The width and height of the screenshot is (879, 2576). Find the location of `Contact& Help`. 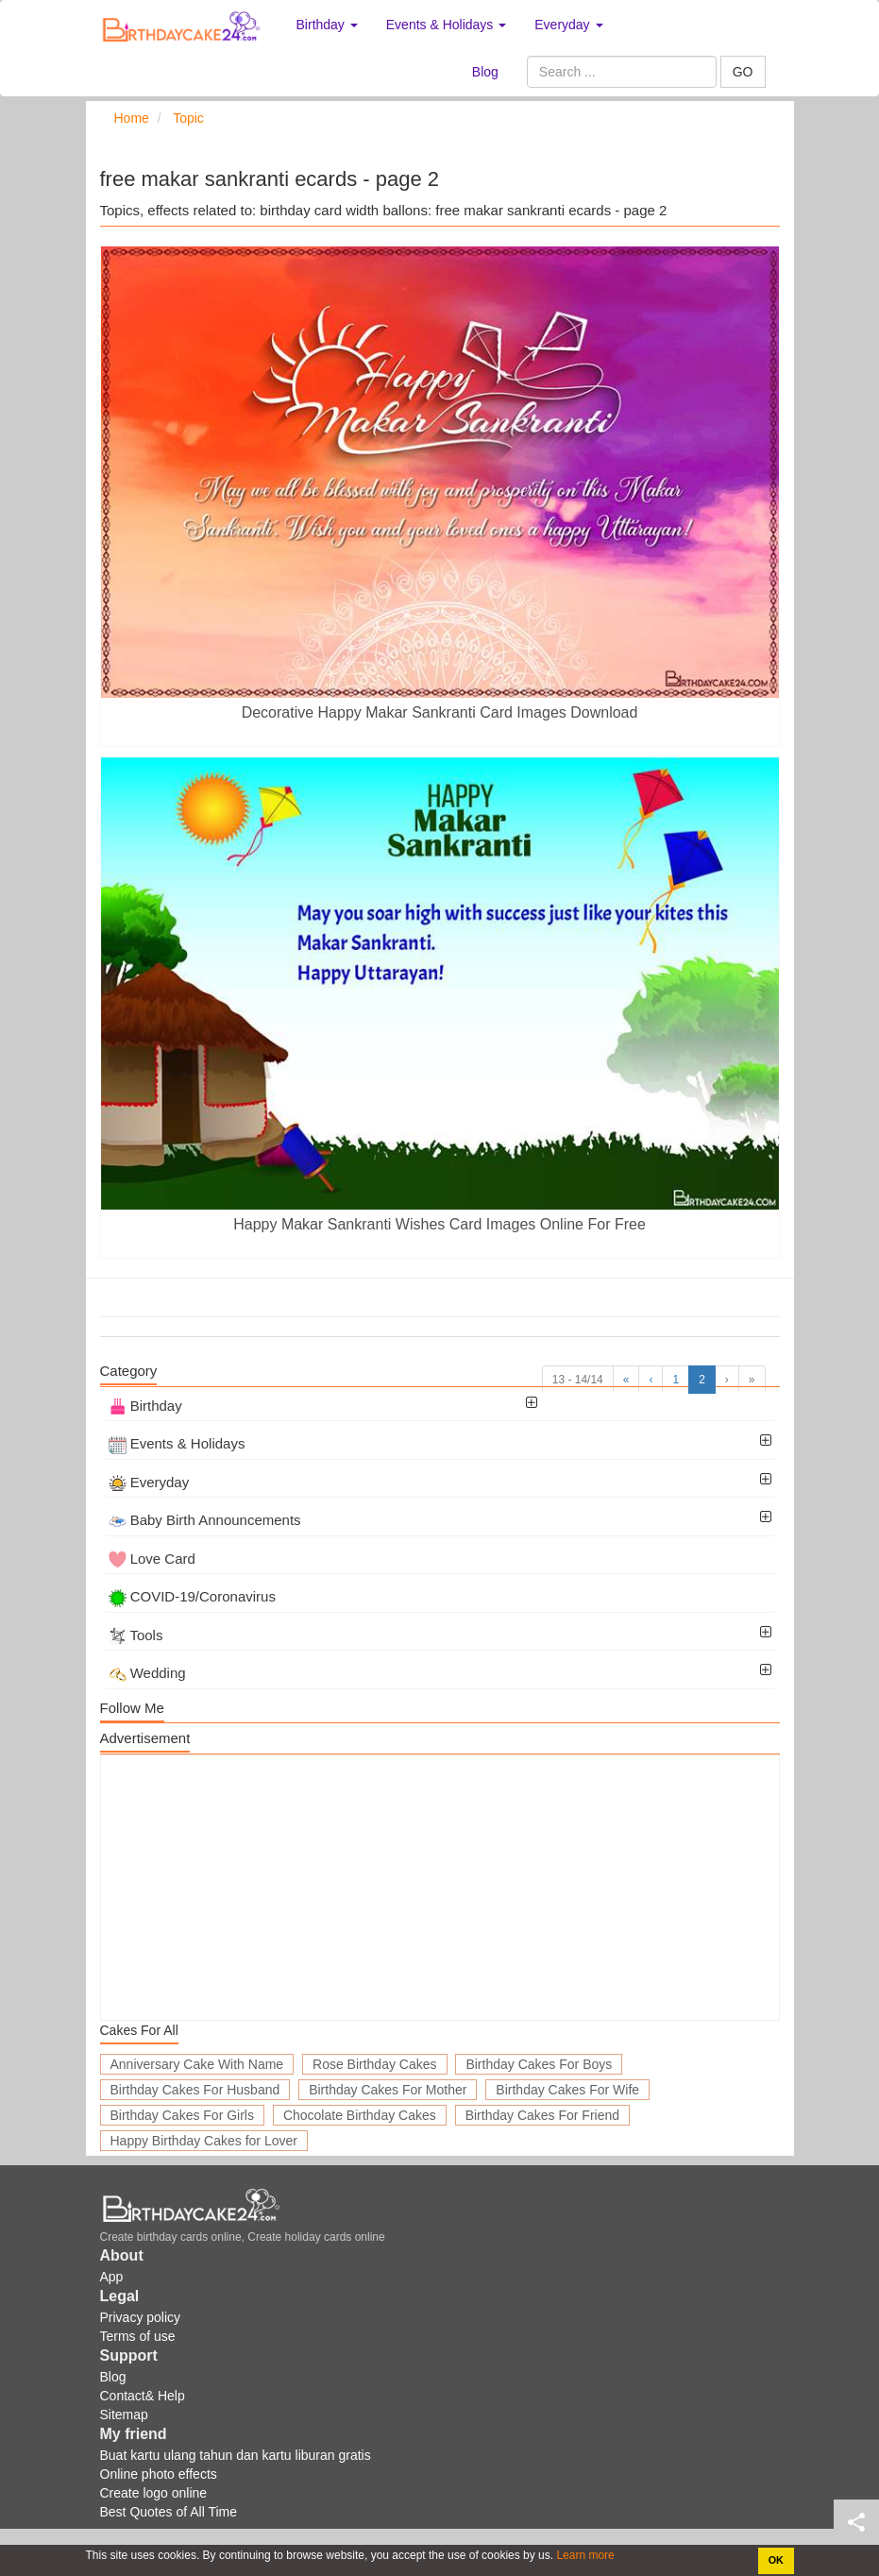

Contact& Help is located at coordinates (142, 2395).